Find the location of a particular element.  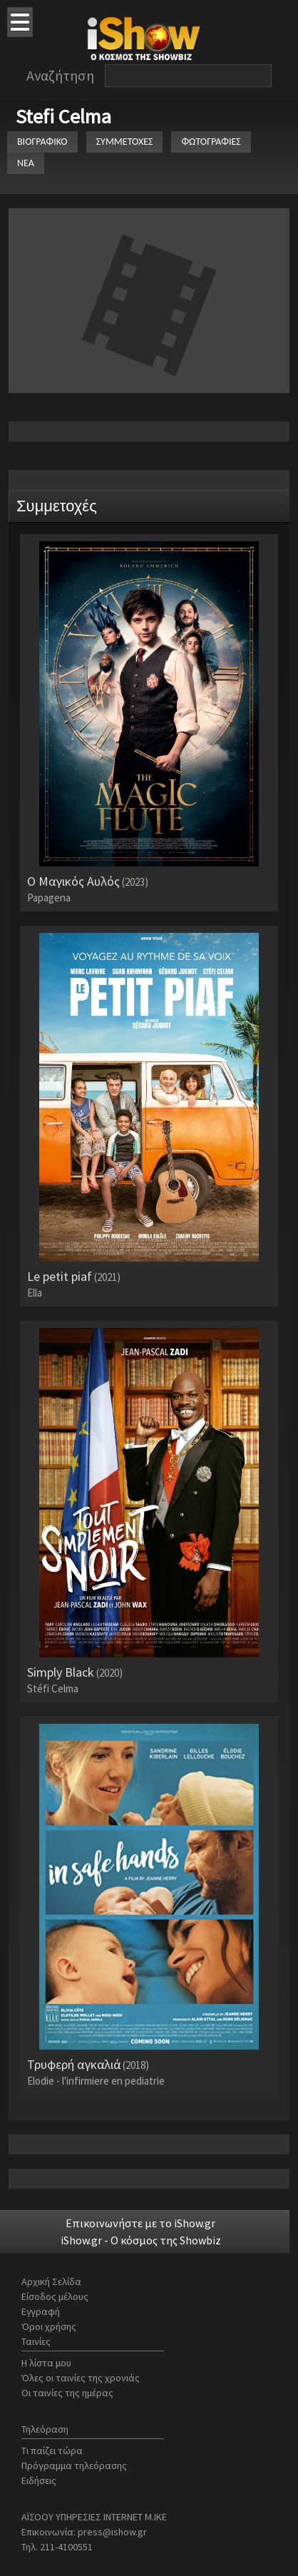

Εγγραφή is located at coordinates (40, 2311).